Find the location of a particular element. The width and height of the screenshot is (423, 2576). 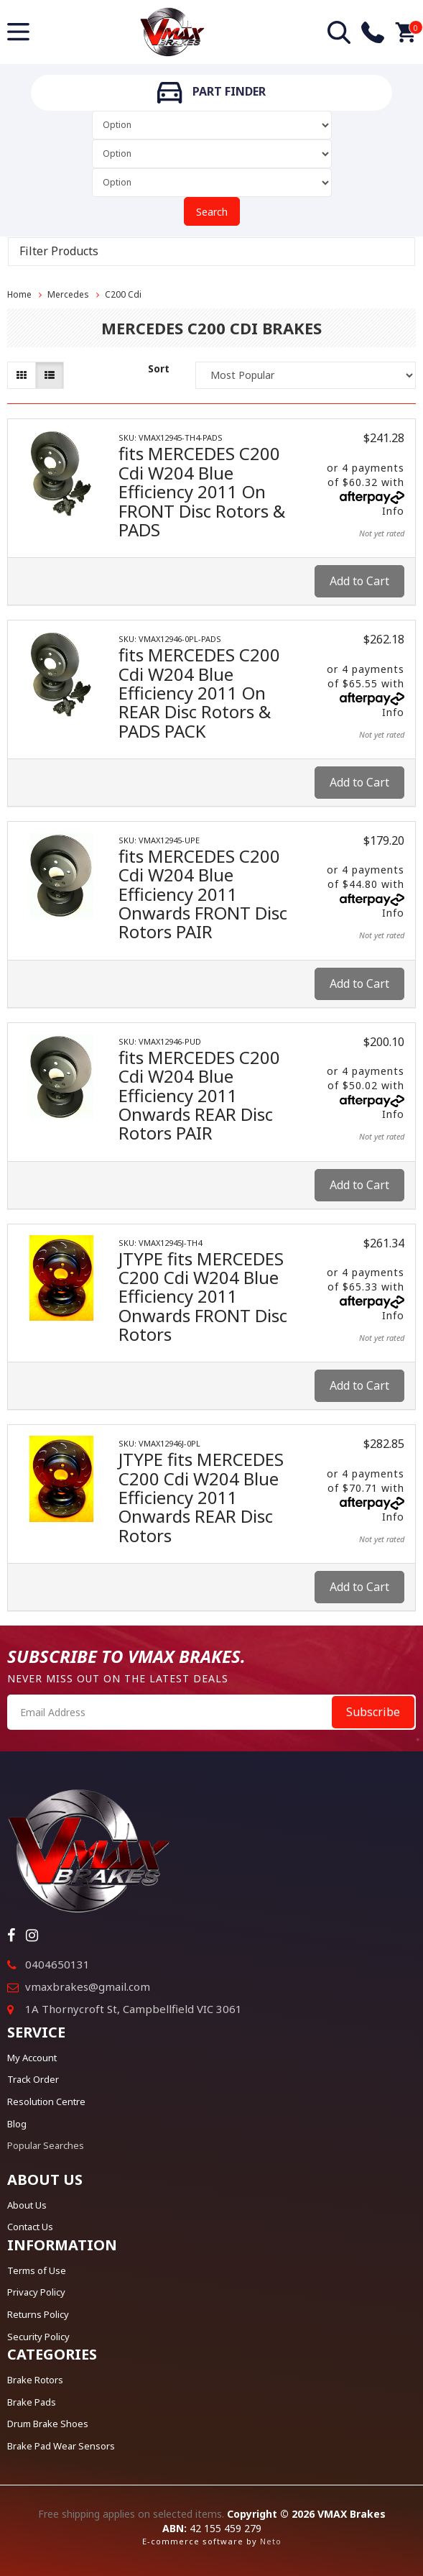

About Us is located at coordinates (27, 2205).